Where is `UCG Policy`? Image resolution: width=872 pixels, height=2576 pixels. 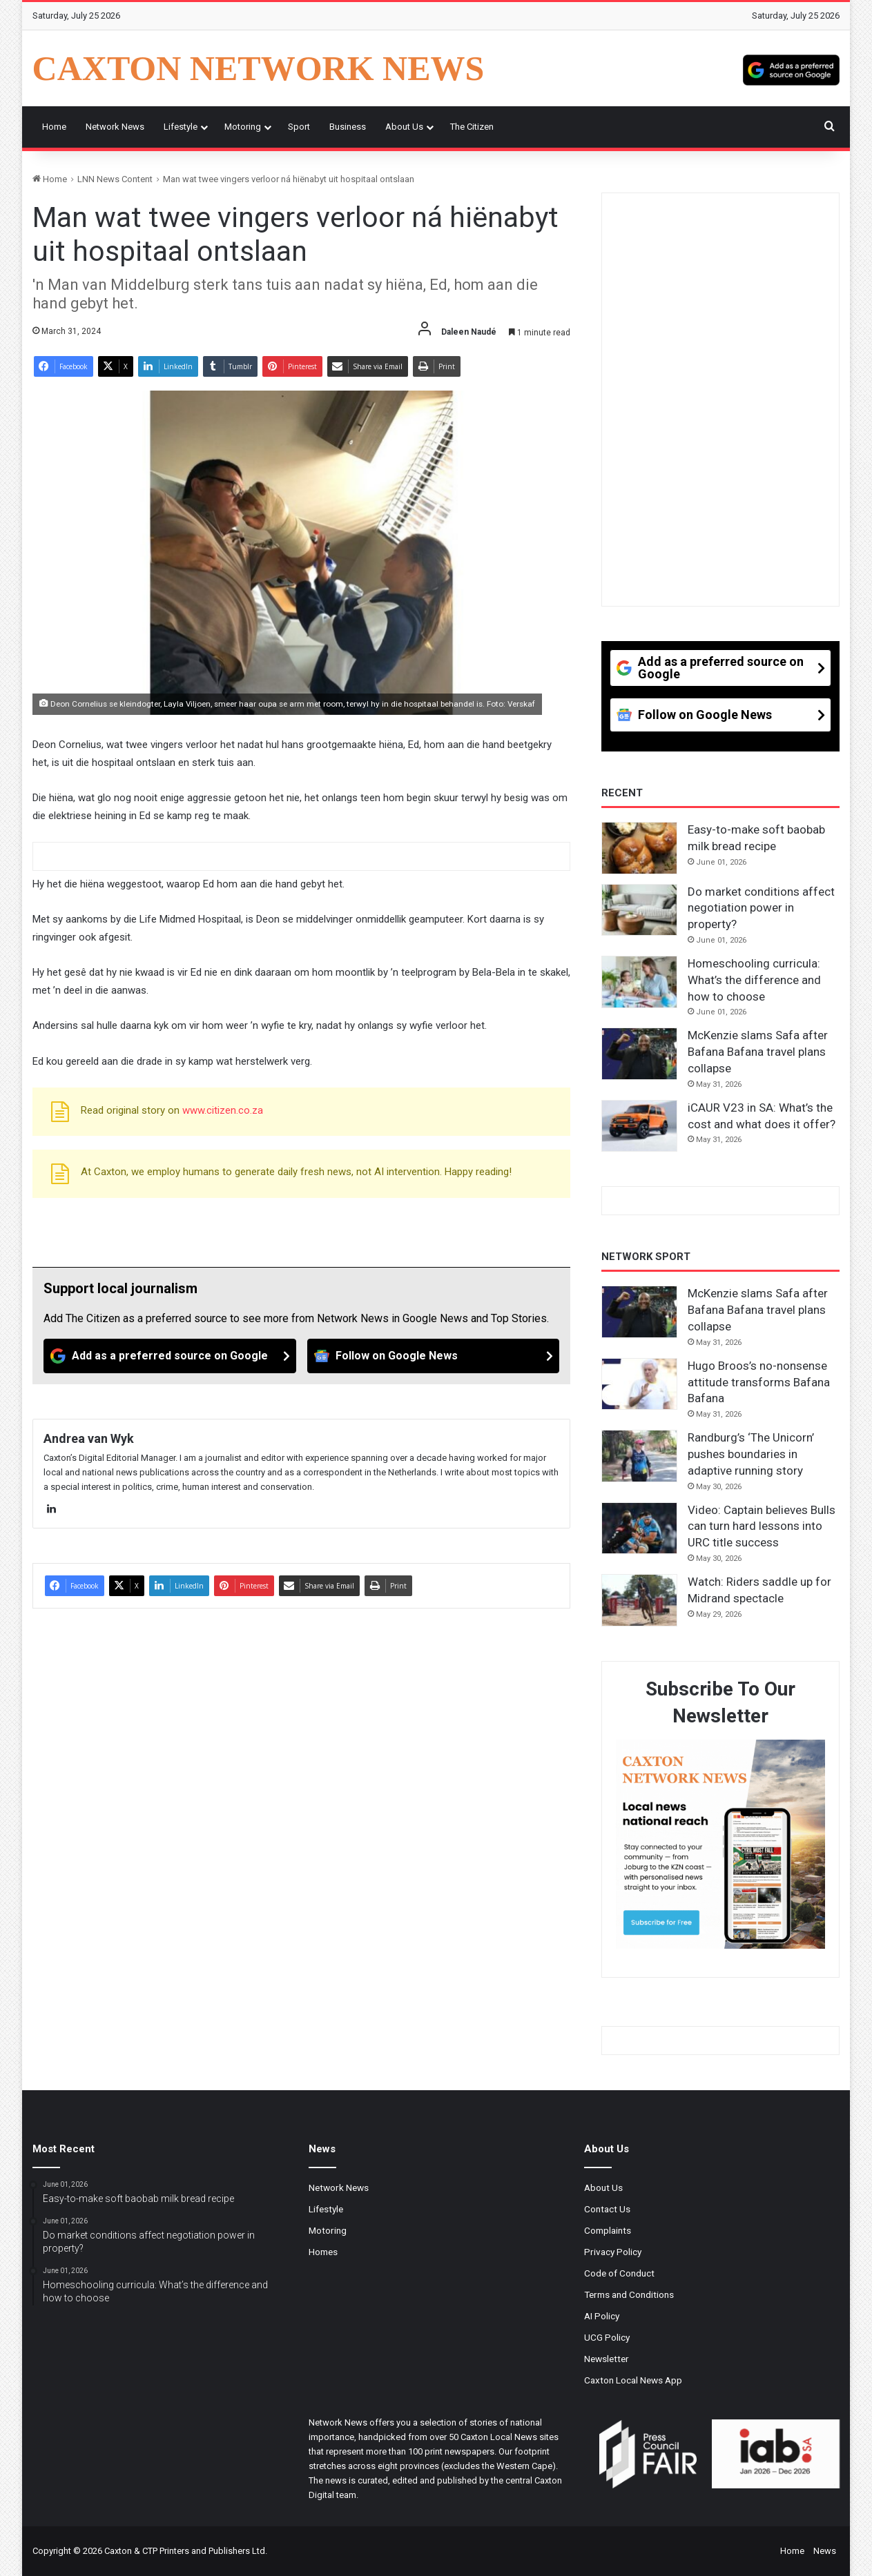
UCG Policy is located at coordinates (607, 2337).